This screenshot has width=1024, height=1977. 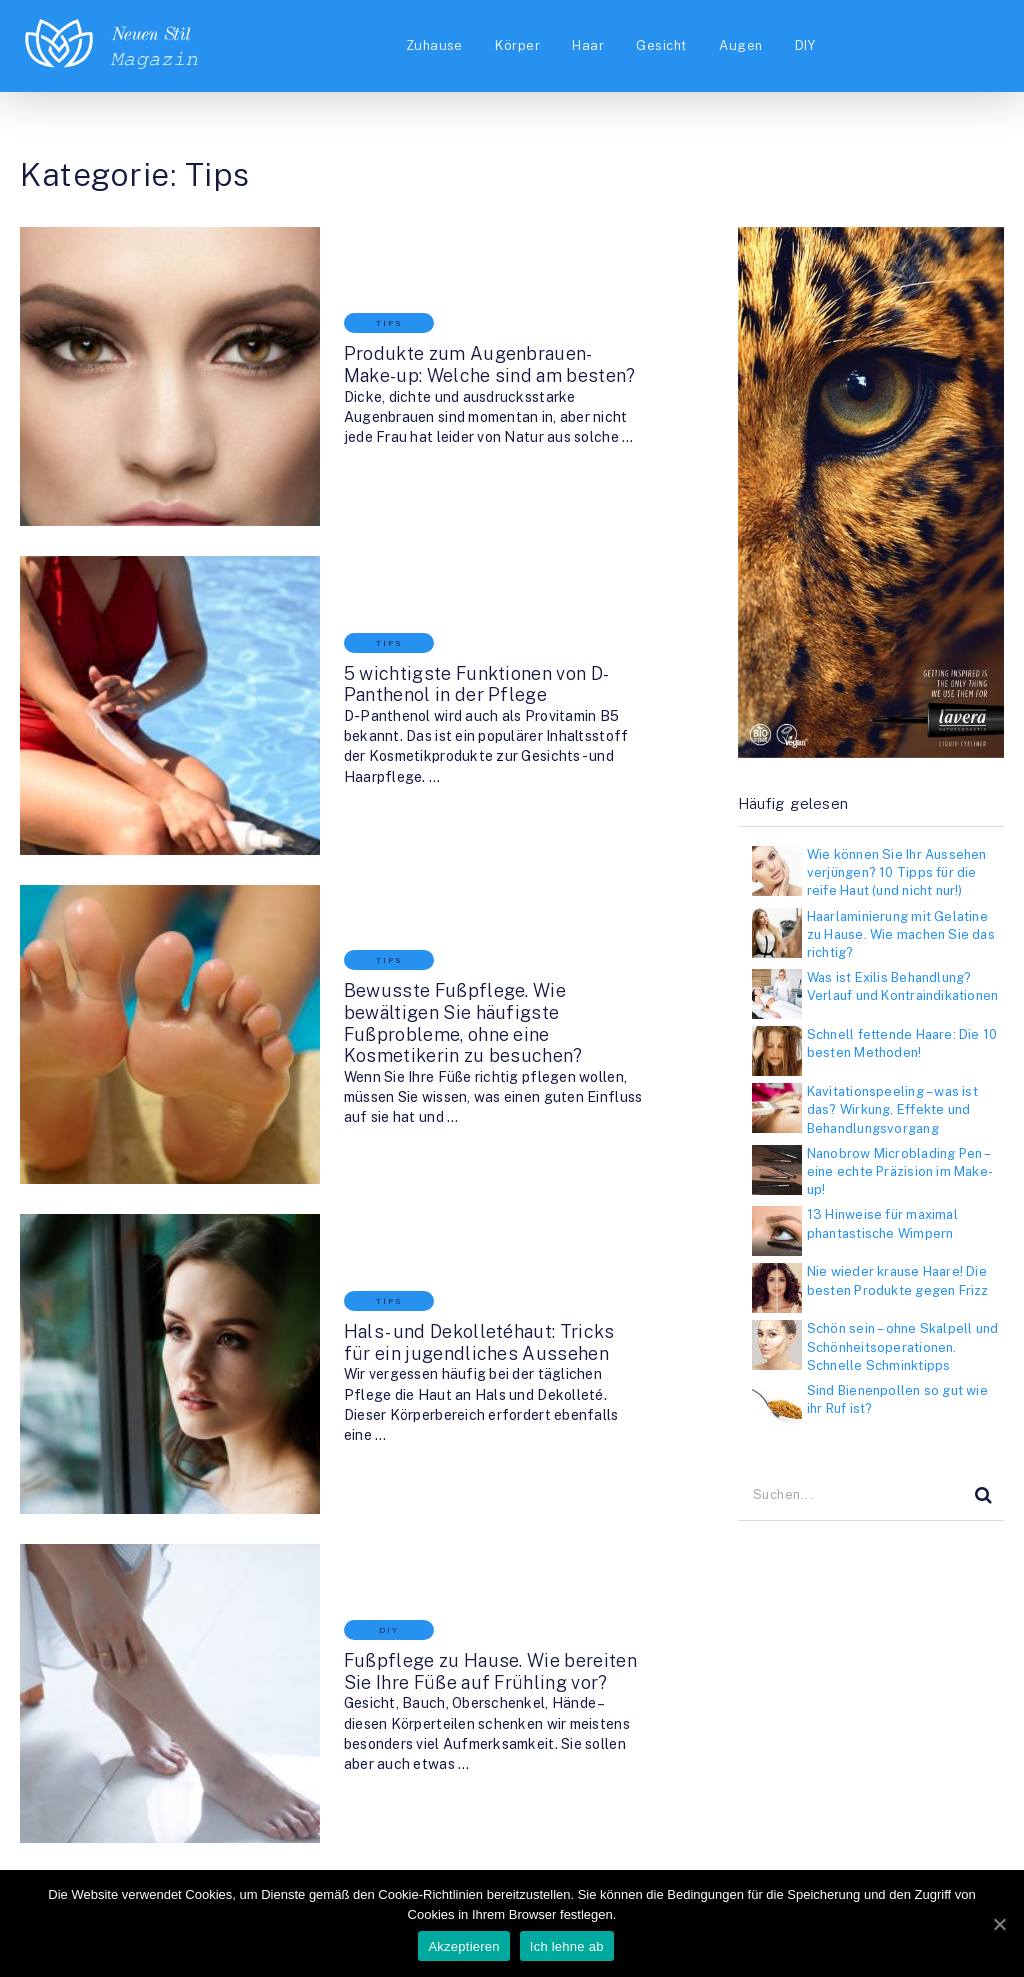 I want to click on Bewusste Fußpflege. Wie bewältigen Sie häufigste Fußprobleme, ohne eine Kosmetikerin zu besuchen?, so click(x=461, y=875).